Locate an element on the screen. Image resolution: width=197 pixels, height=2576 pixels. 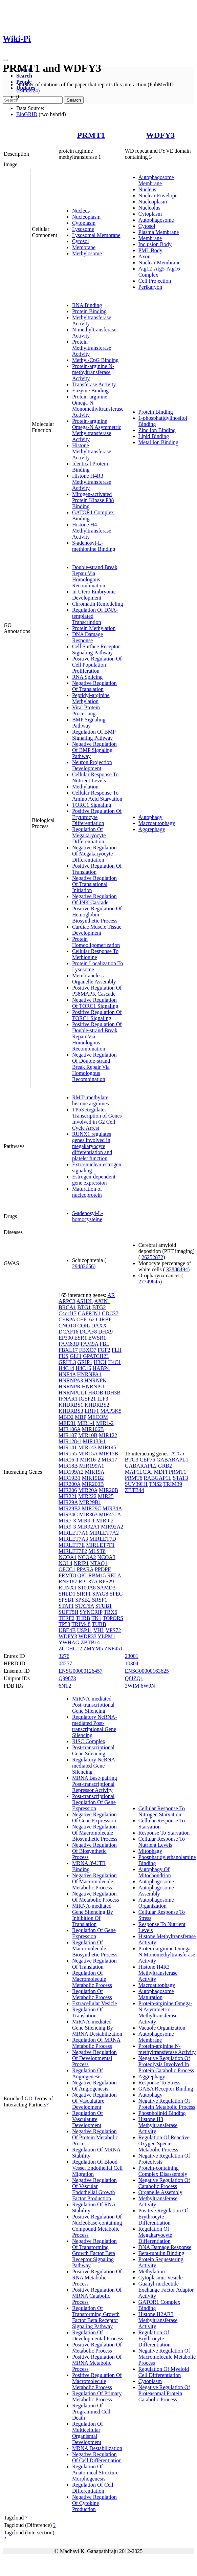
IGSF21 is located at coordinates (87, 1399).